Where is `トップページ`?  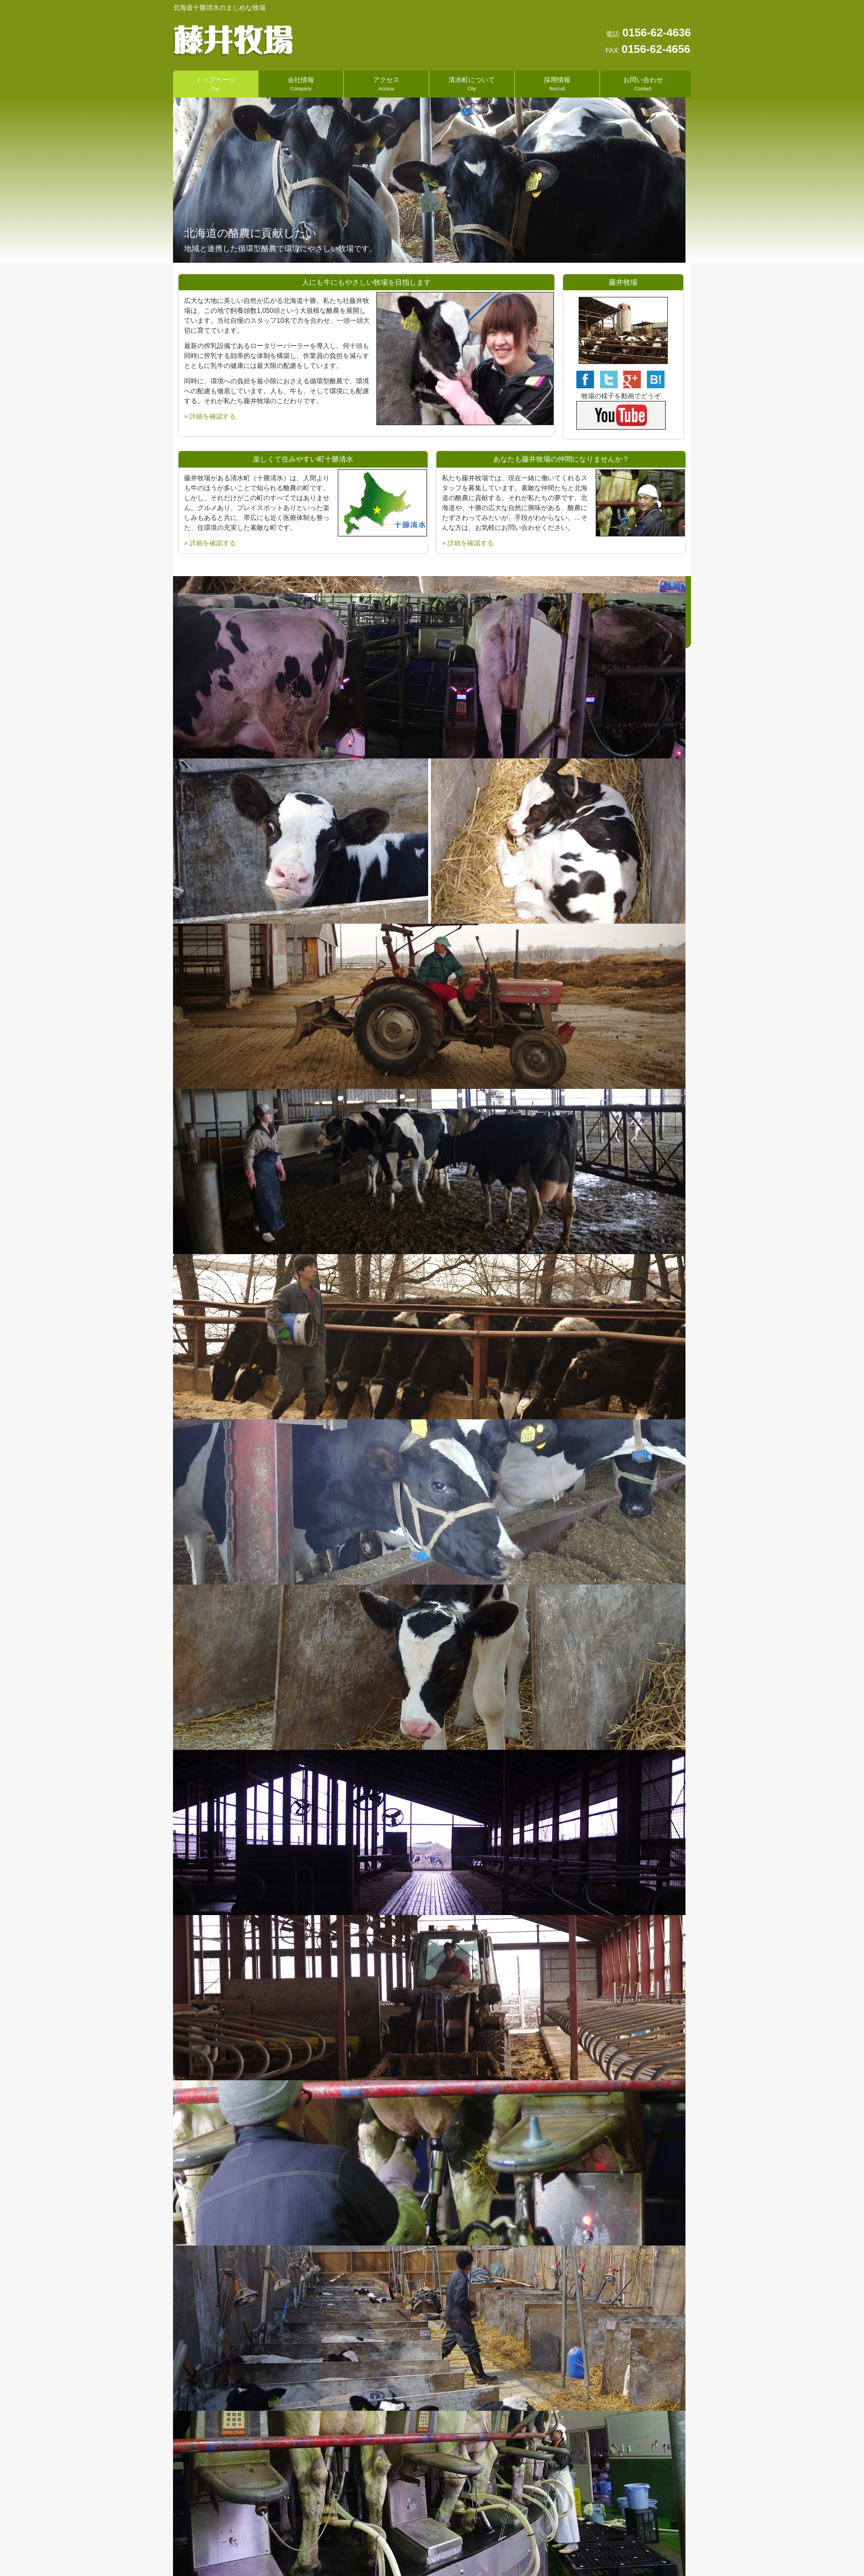 トップページ is located at coordinates (215, 83).